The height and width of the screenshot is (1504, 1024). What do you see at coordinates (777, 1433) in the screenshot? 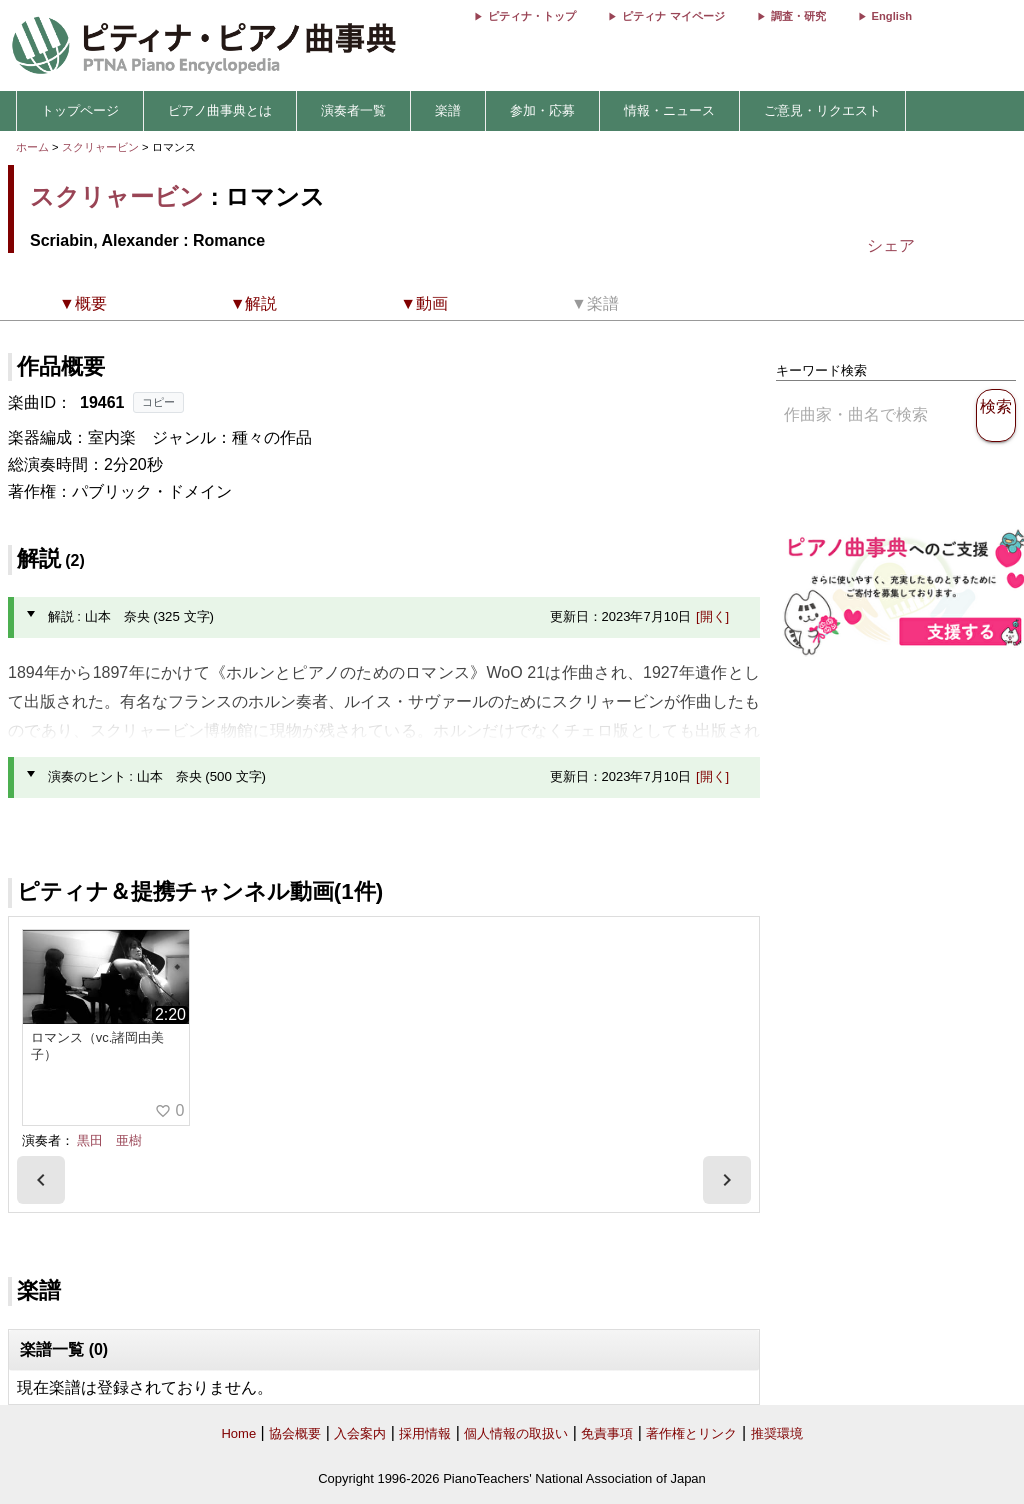
I see `推奨環境` at bounding box center [777, 1433].